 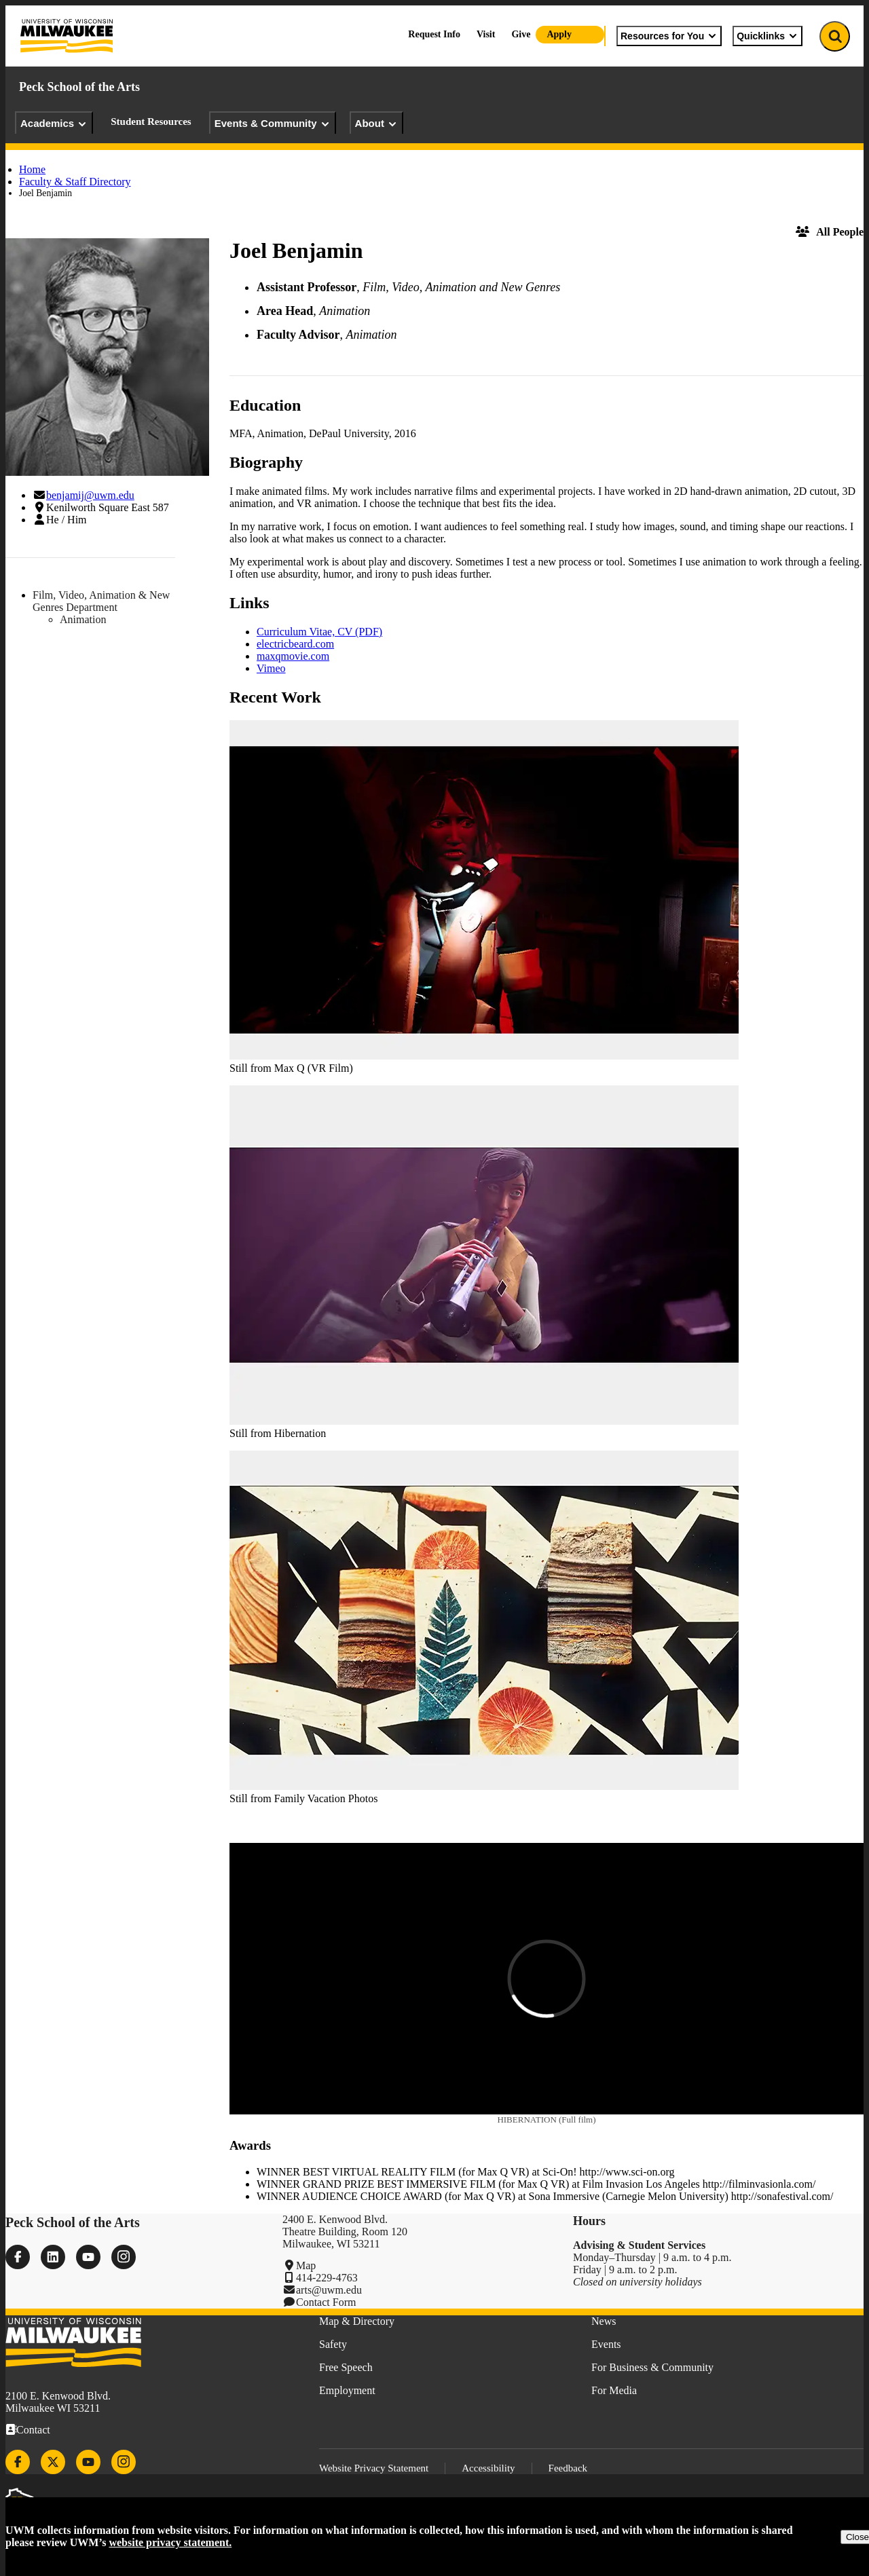 What do you see at coordinates (271, 668) in the screenshot?
I see `Vimeo` at bounding box center [271, 668].